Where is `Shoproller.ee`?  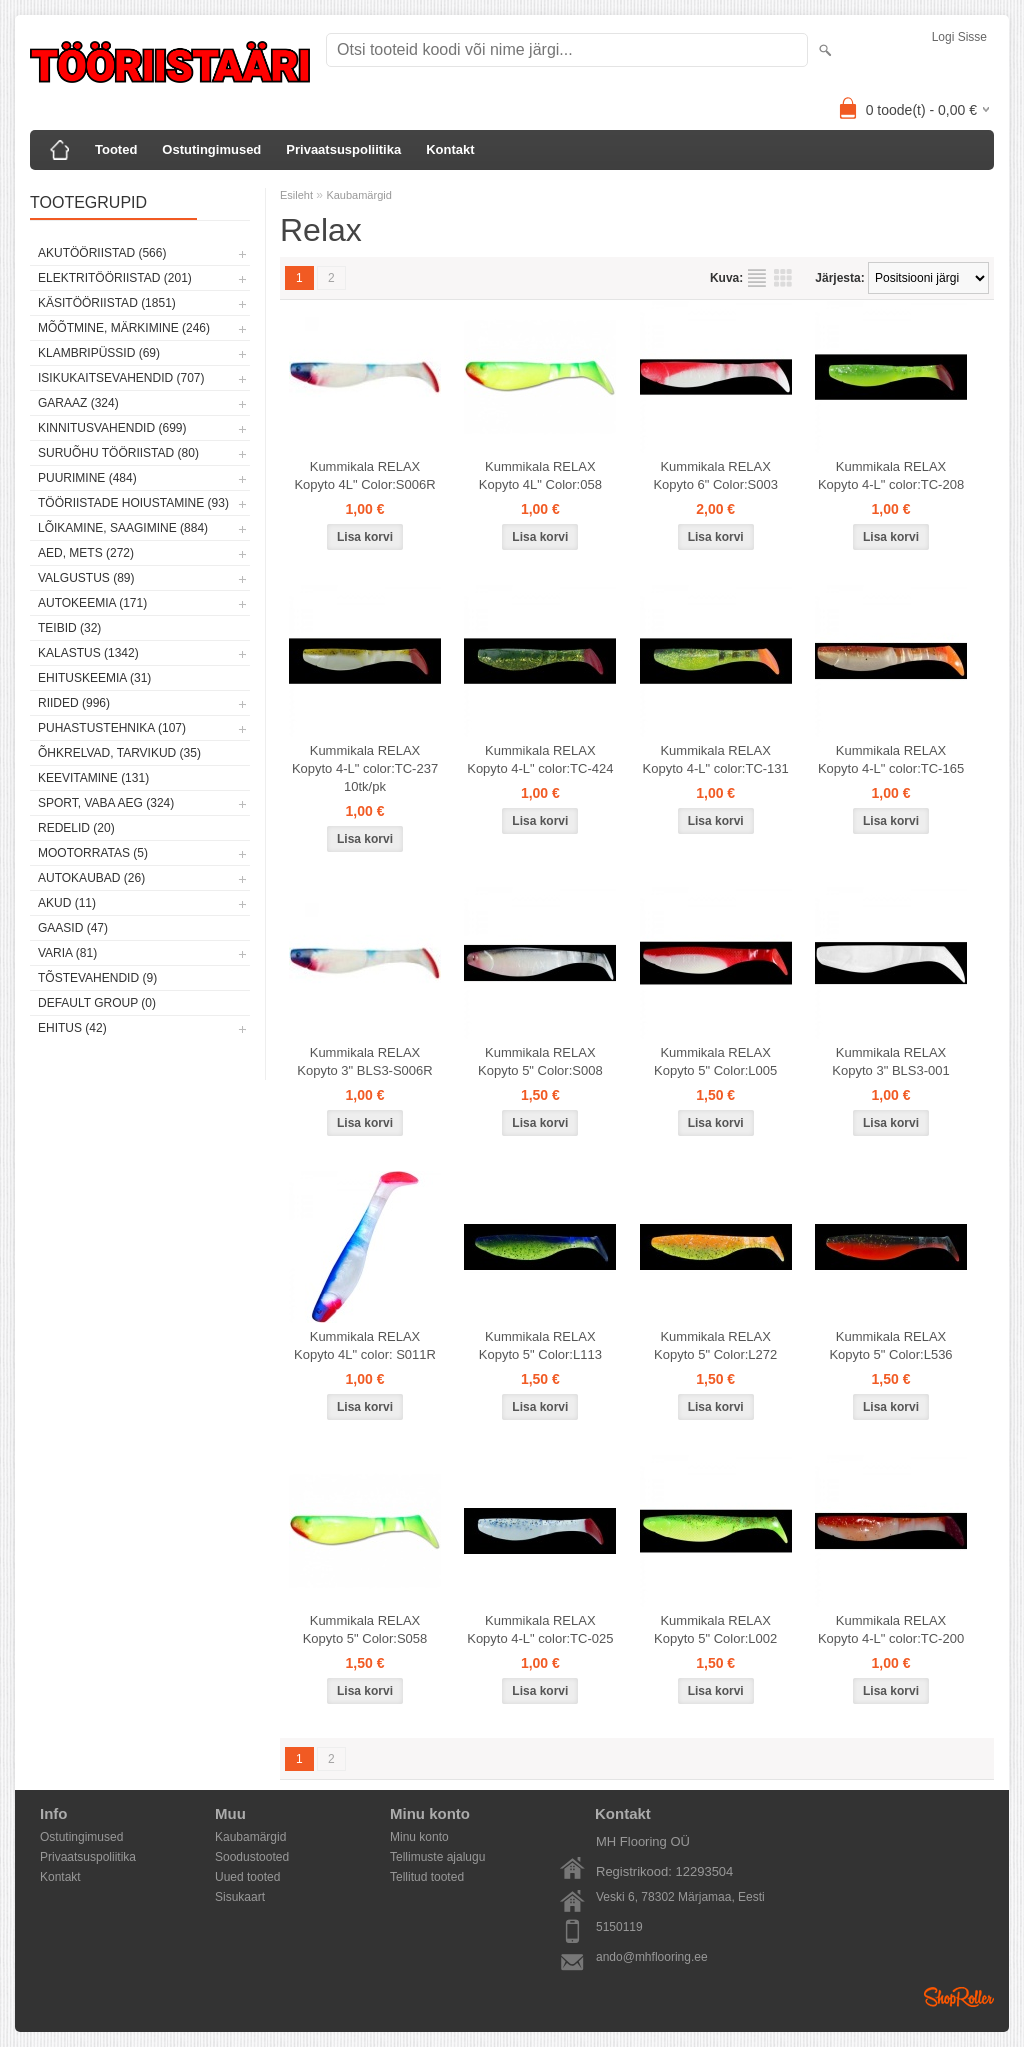 Shoproller.ee is located at coordinates (959, 1997).